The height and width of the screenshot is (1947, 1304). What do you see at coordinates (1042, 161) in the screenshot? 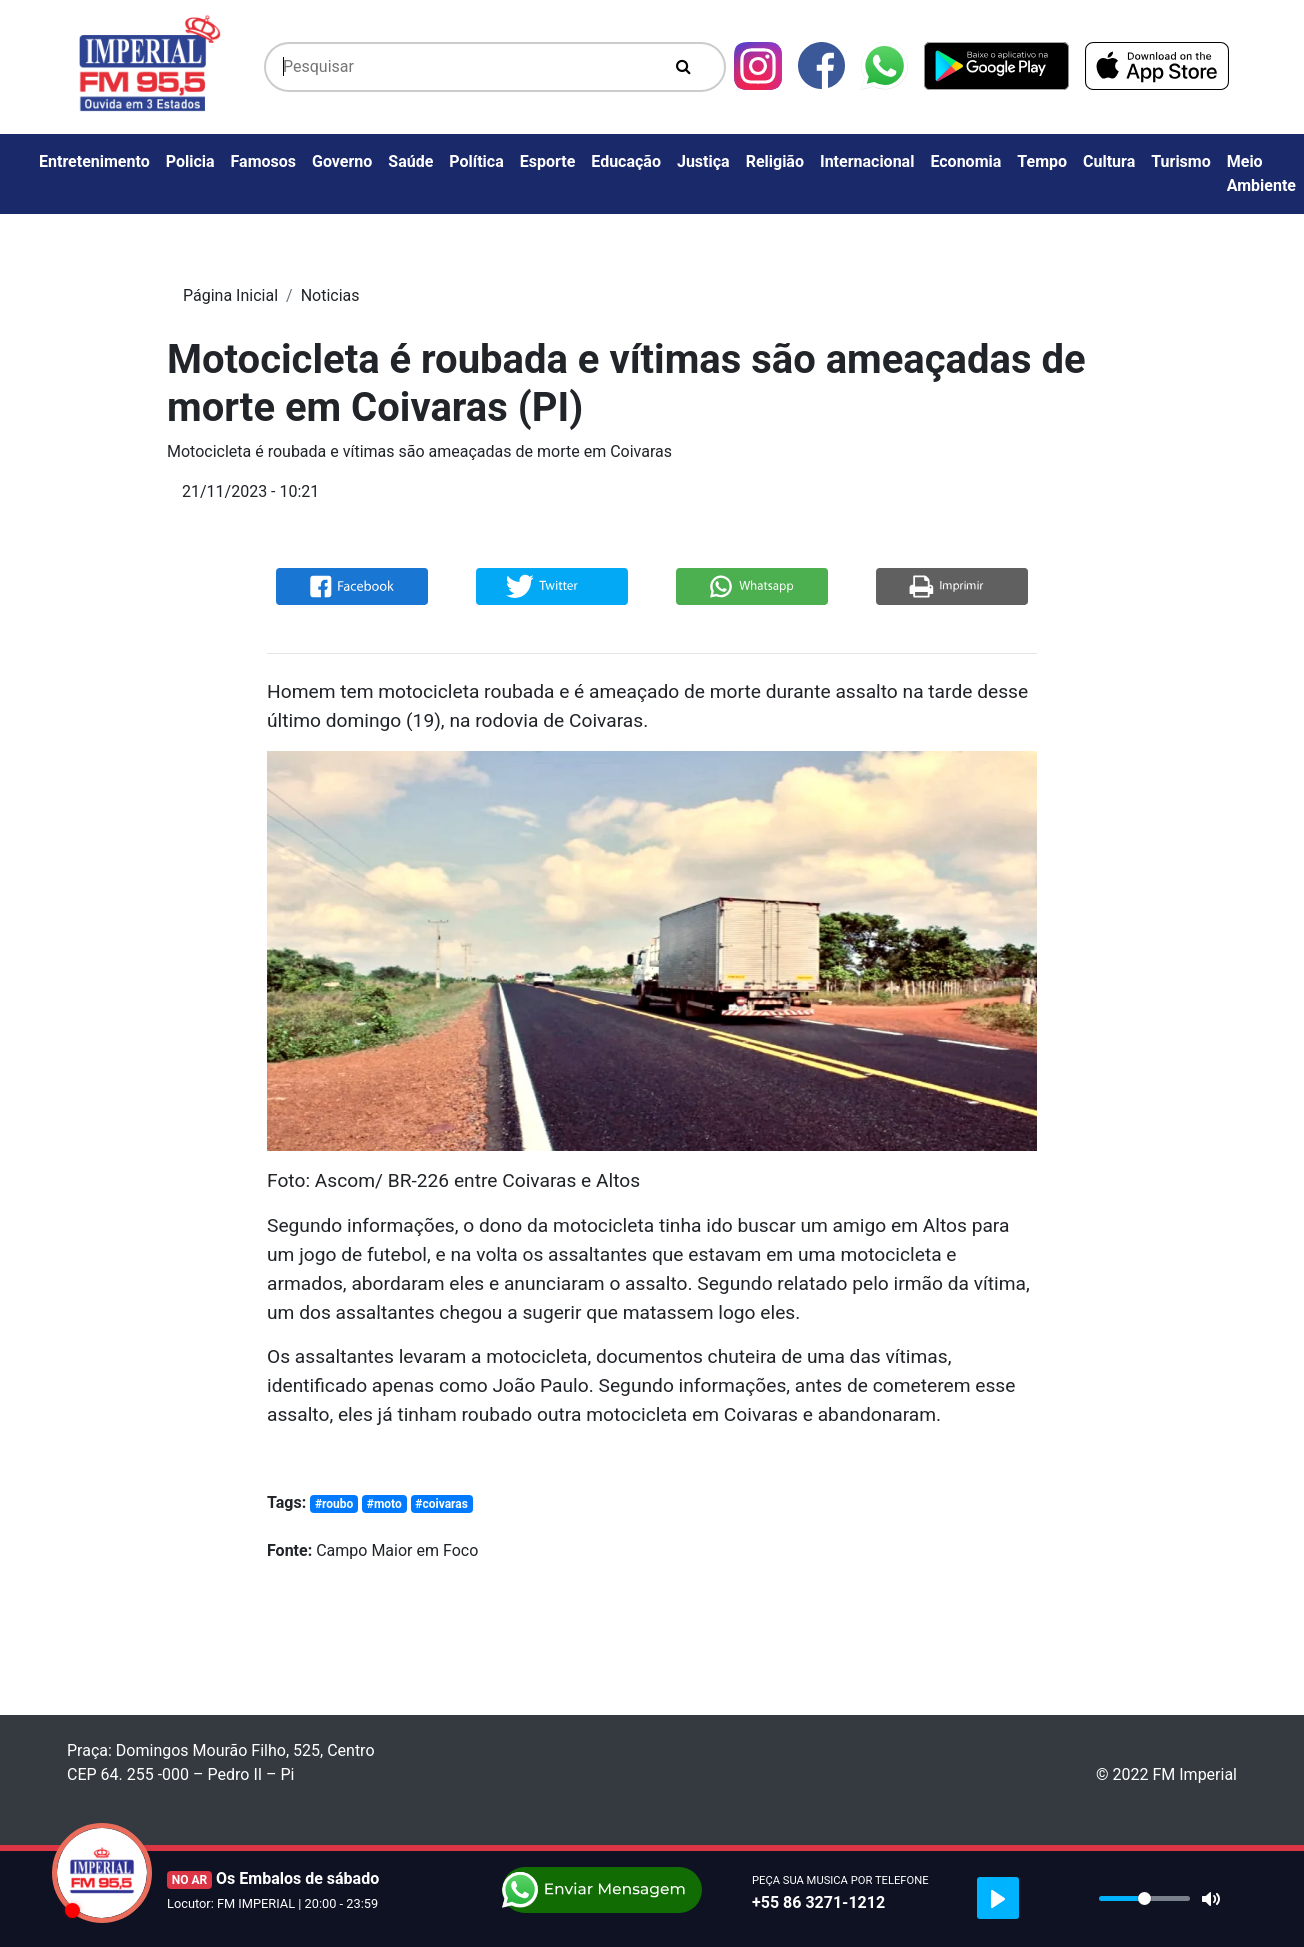
I see `Tempo` at bounding box center [1042, 161].